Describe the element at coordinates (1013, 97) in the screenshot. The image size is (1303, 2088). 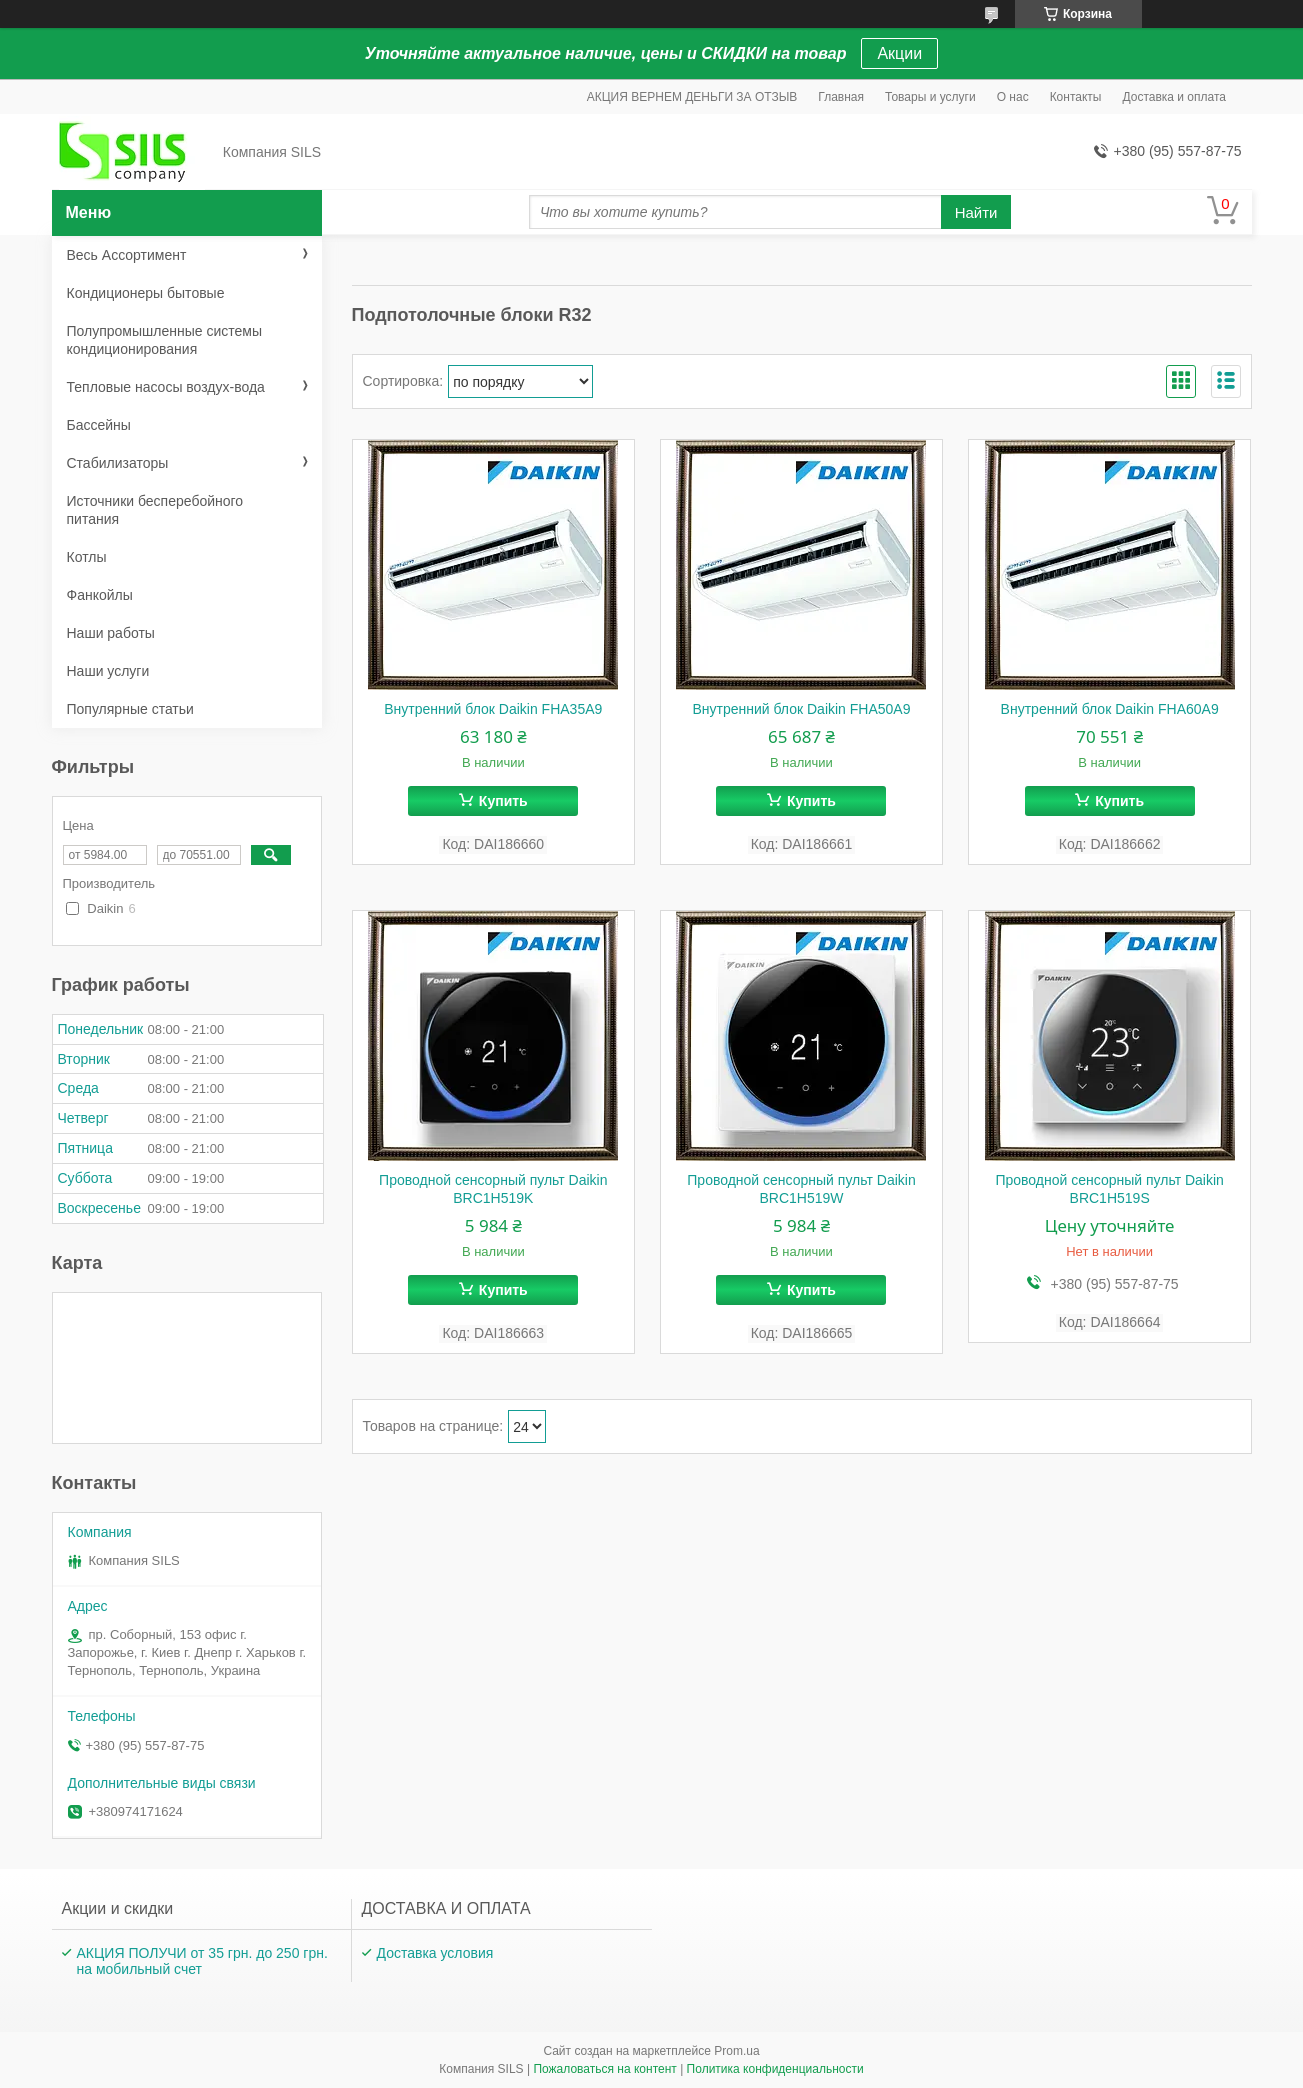
I see `О нас` at that location.